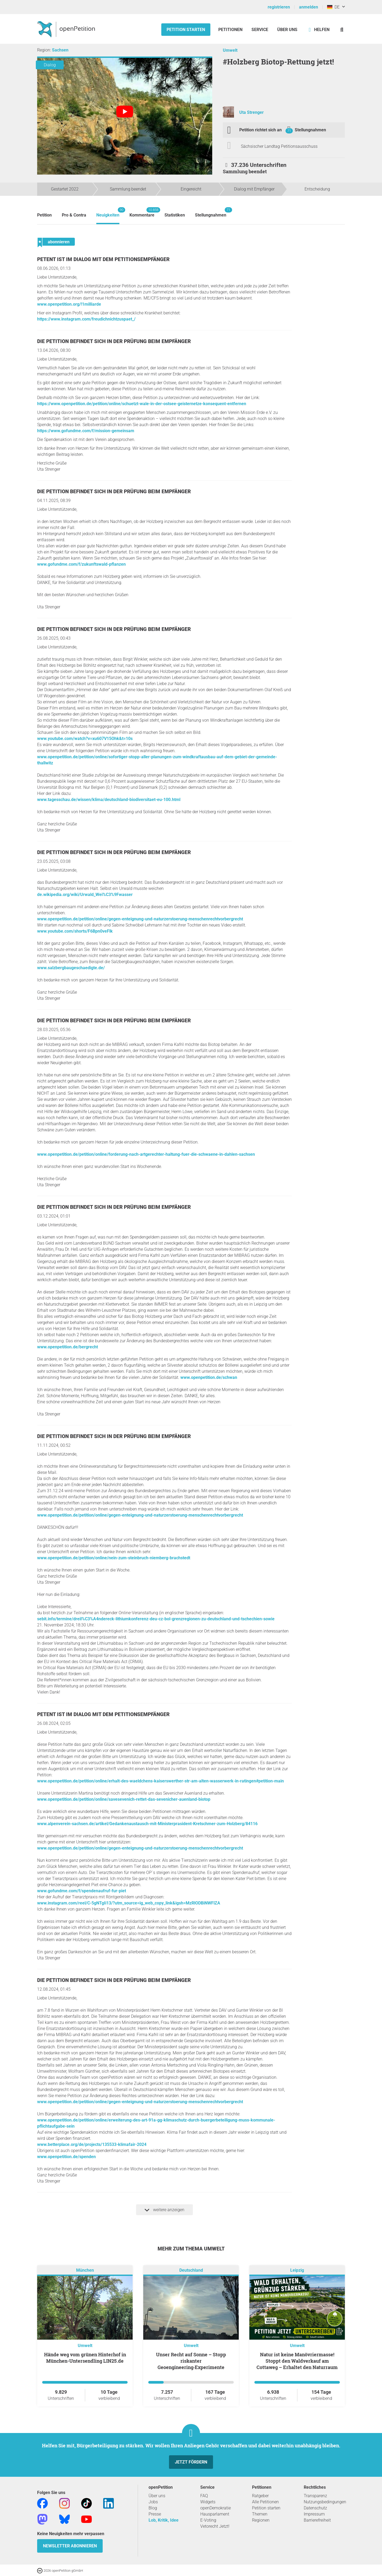 The width and height of the screenshot is (382, 2576). Describe the element at coordinates (81, 564) in the screenshot. I see `www.gofundme.com/f/zukunftswald-pflanzen` at that location.